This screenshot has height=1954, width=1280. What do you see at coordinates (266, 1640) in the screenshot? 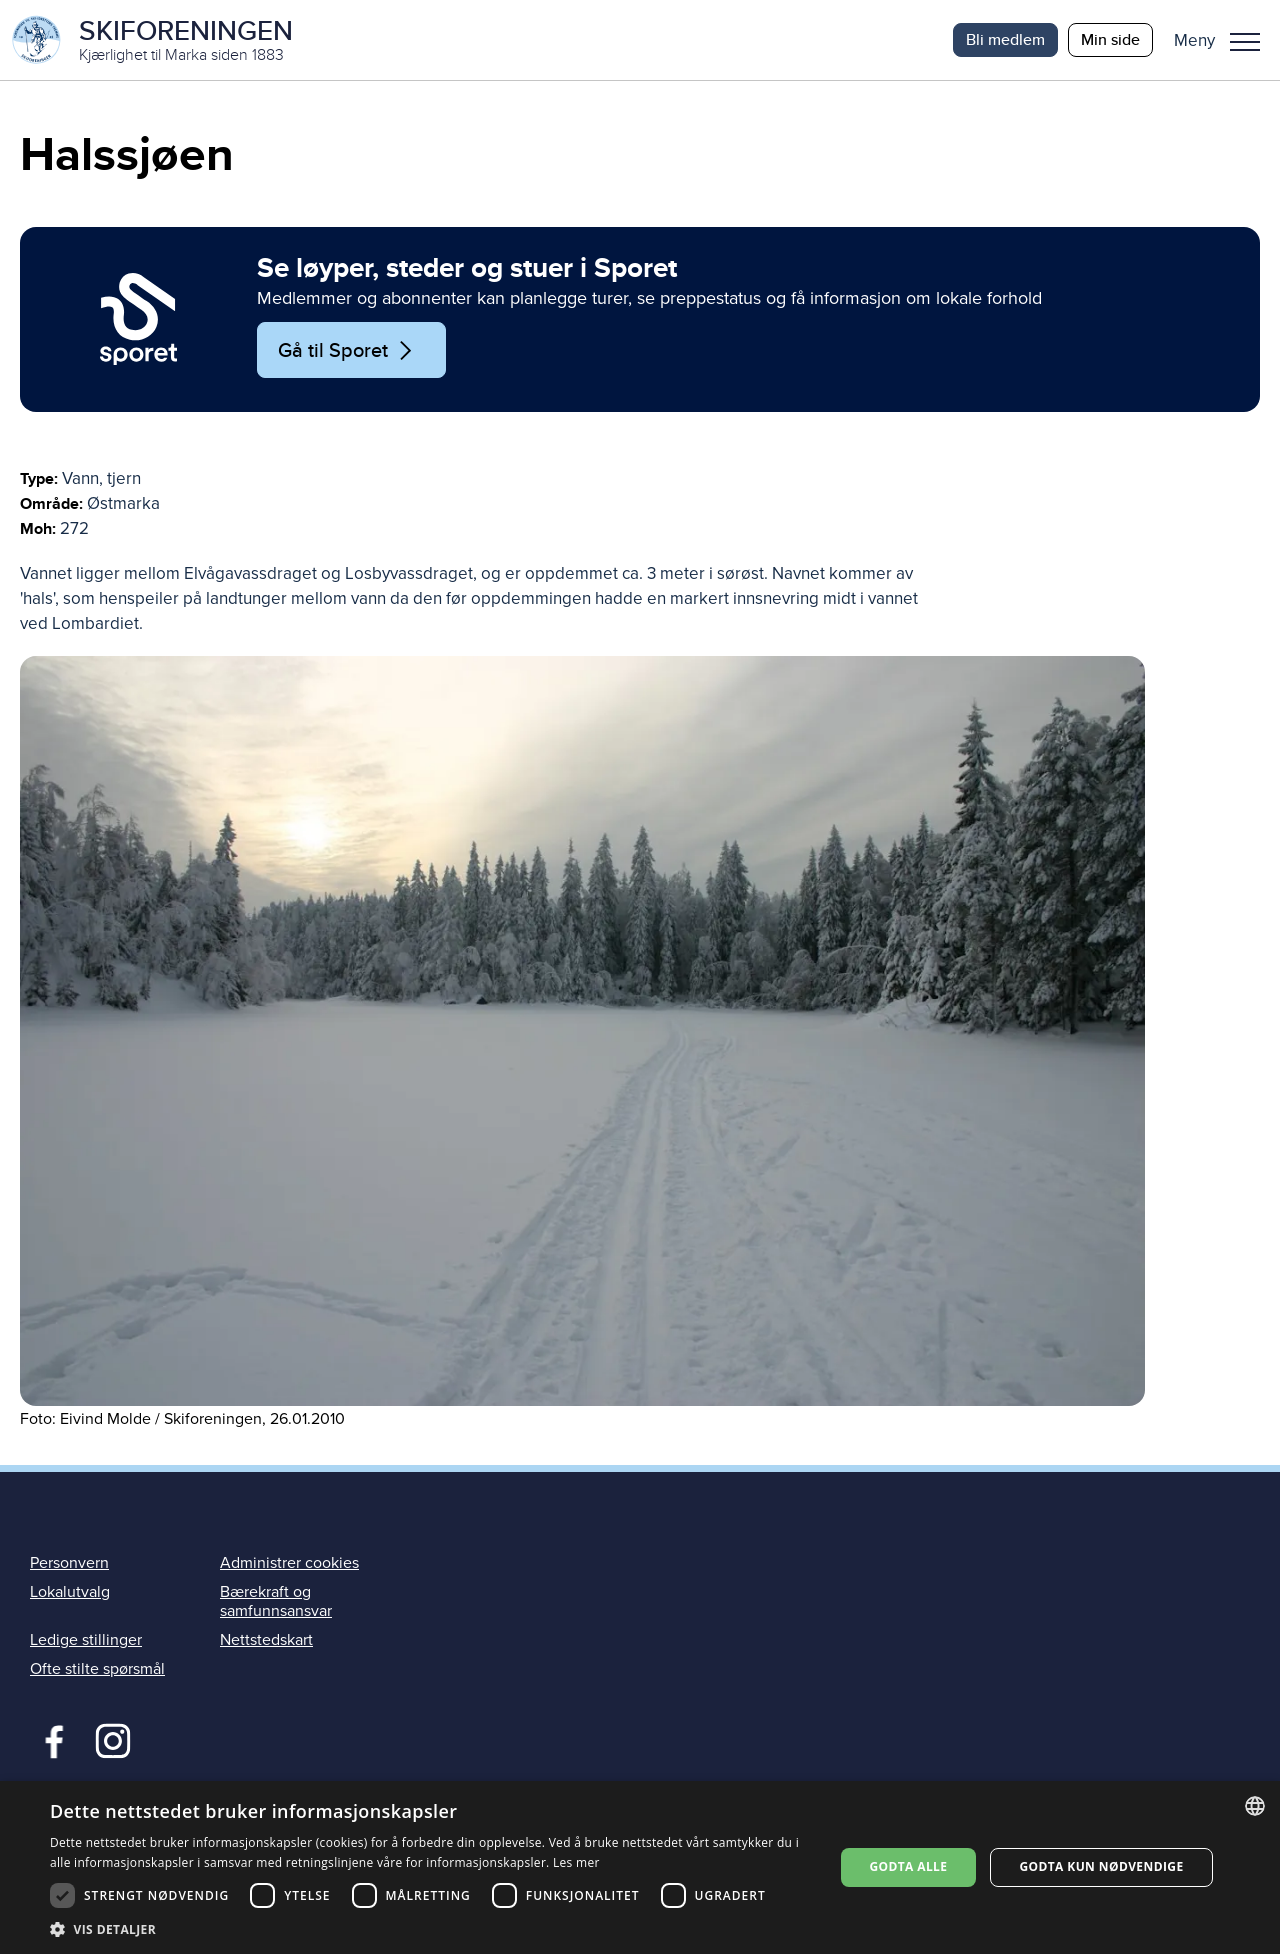
I see `Nettstedskart` at bounding box center [266, 1640].